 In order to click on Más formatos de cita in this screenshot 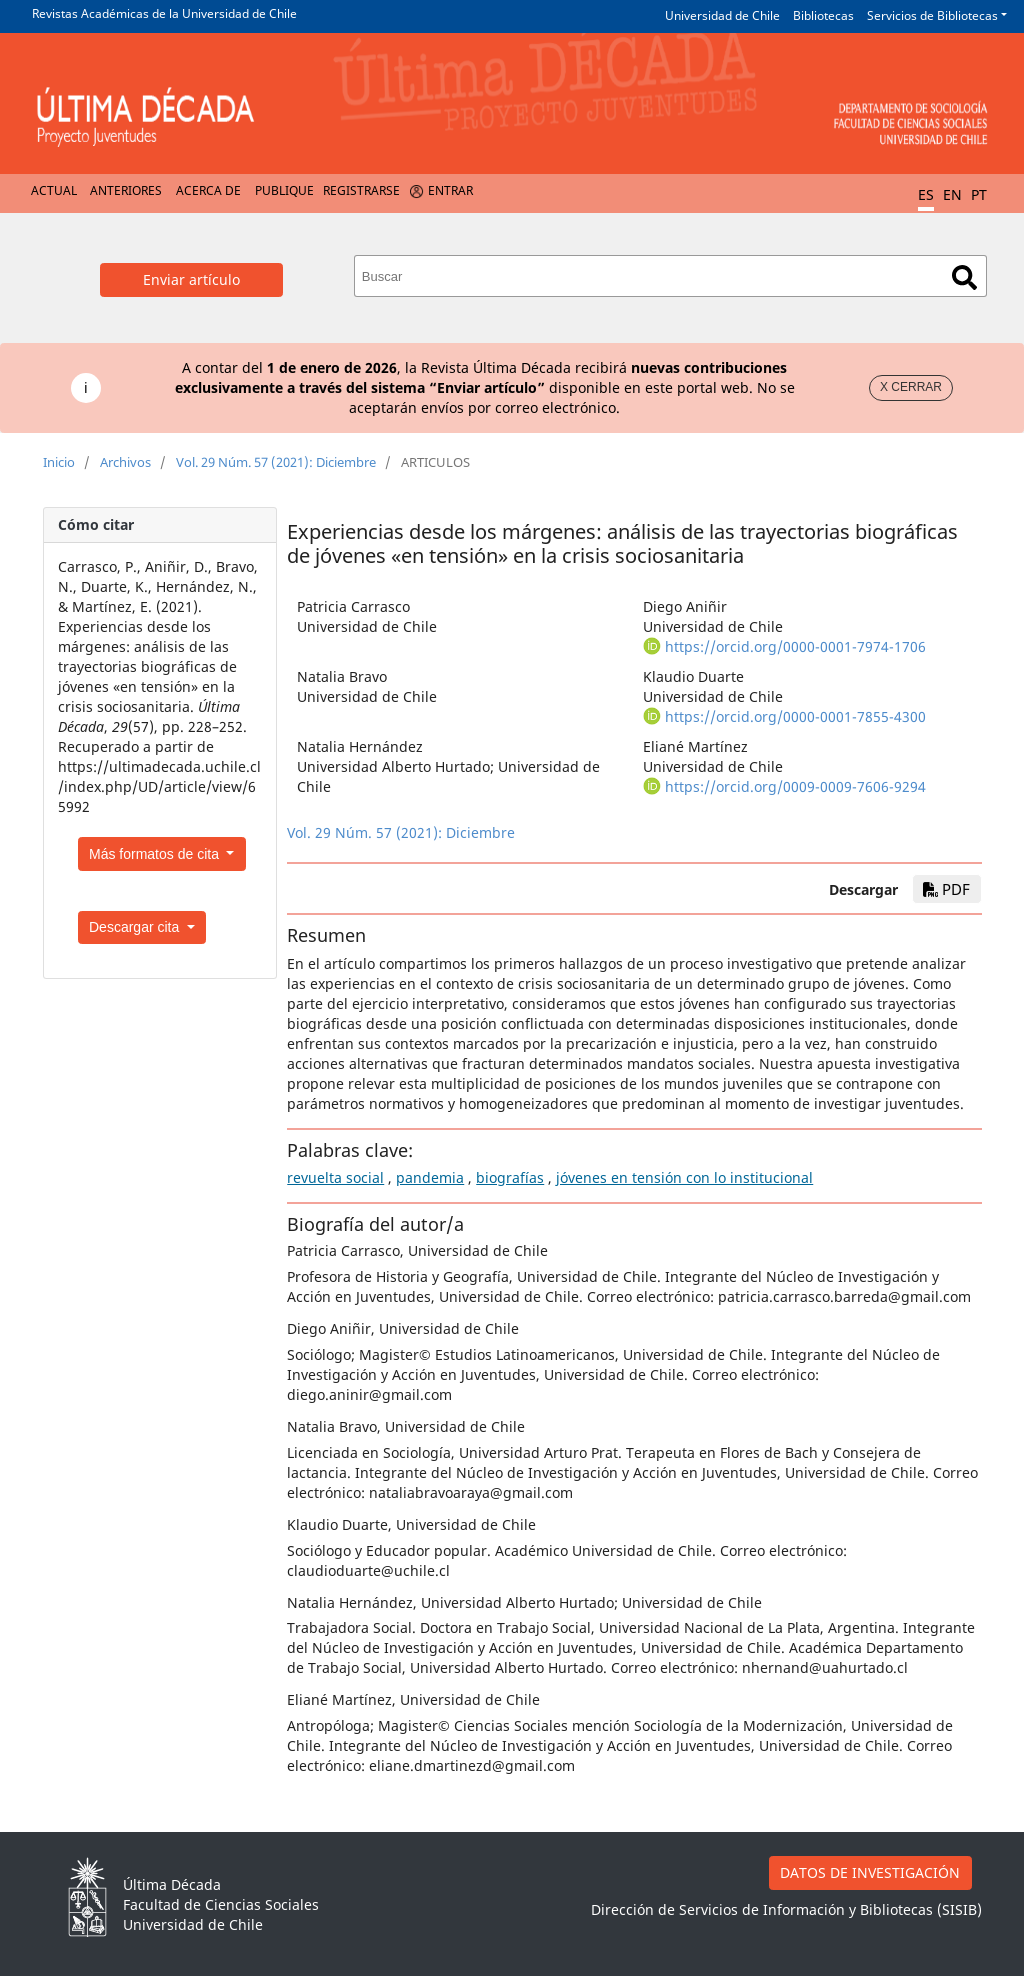, I will do `click(156, 854)`.